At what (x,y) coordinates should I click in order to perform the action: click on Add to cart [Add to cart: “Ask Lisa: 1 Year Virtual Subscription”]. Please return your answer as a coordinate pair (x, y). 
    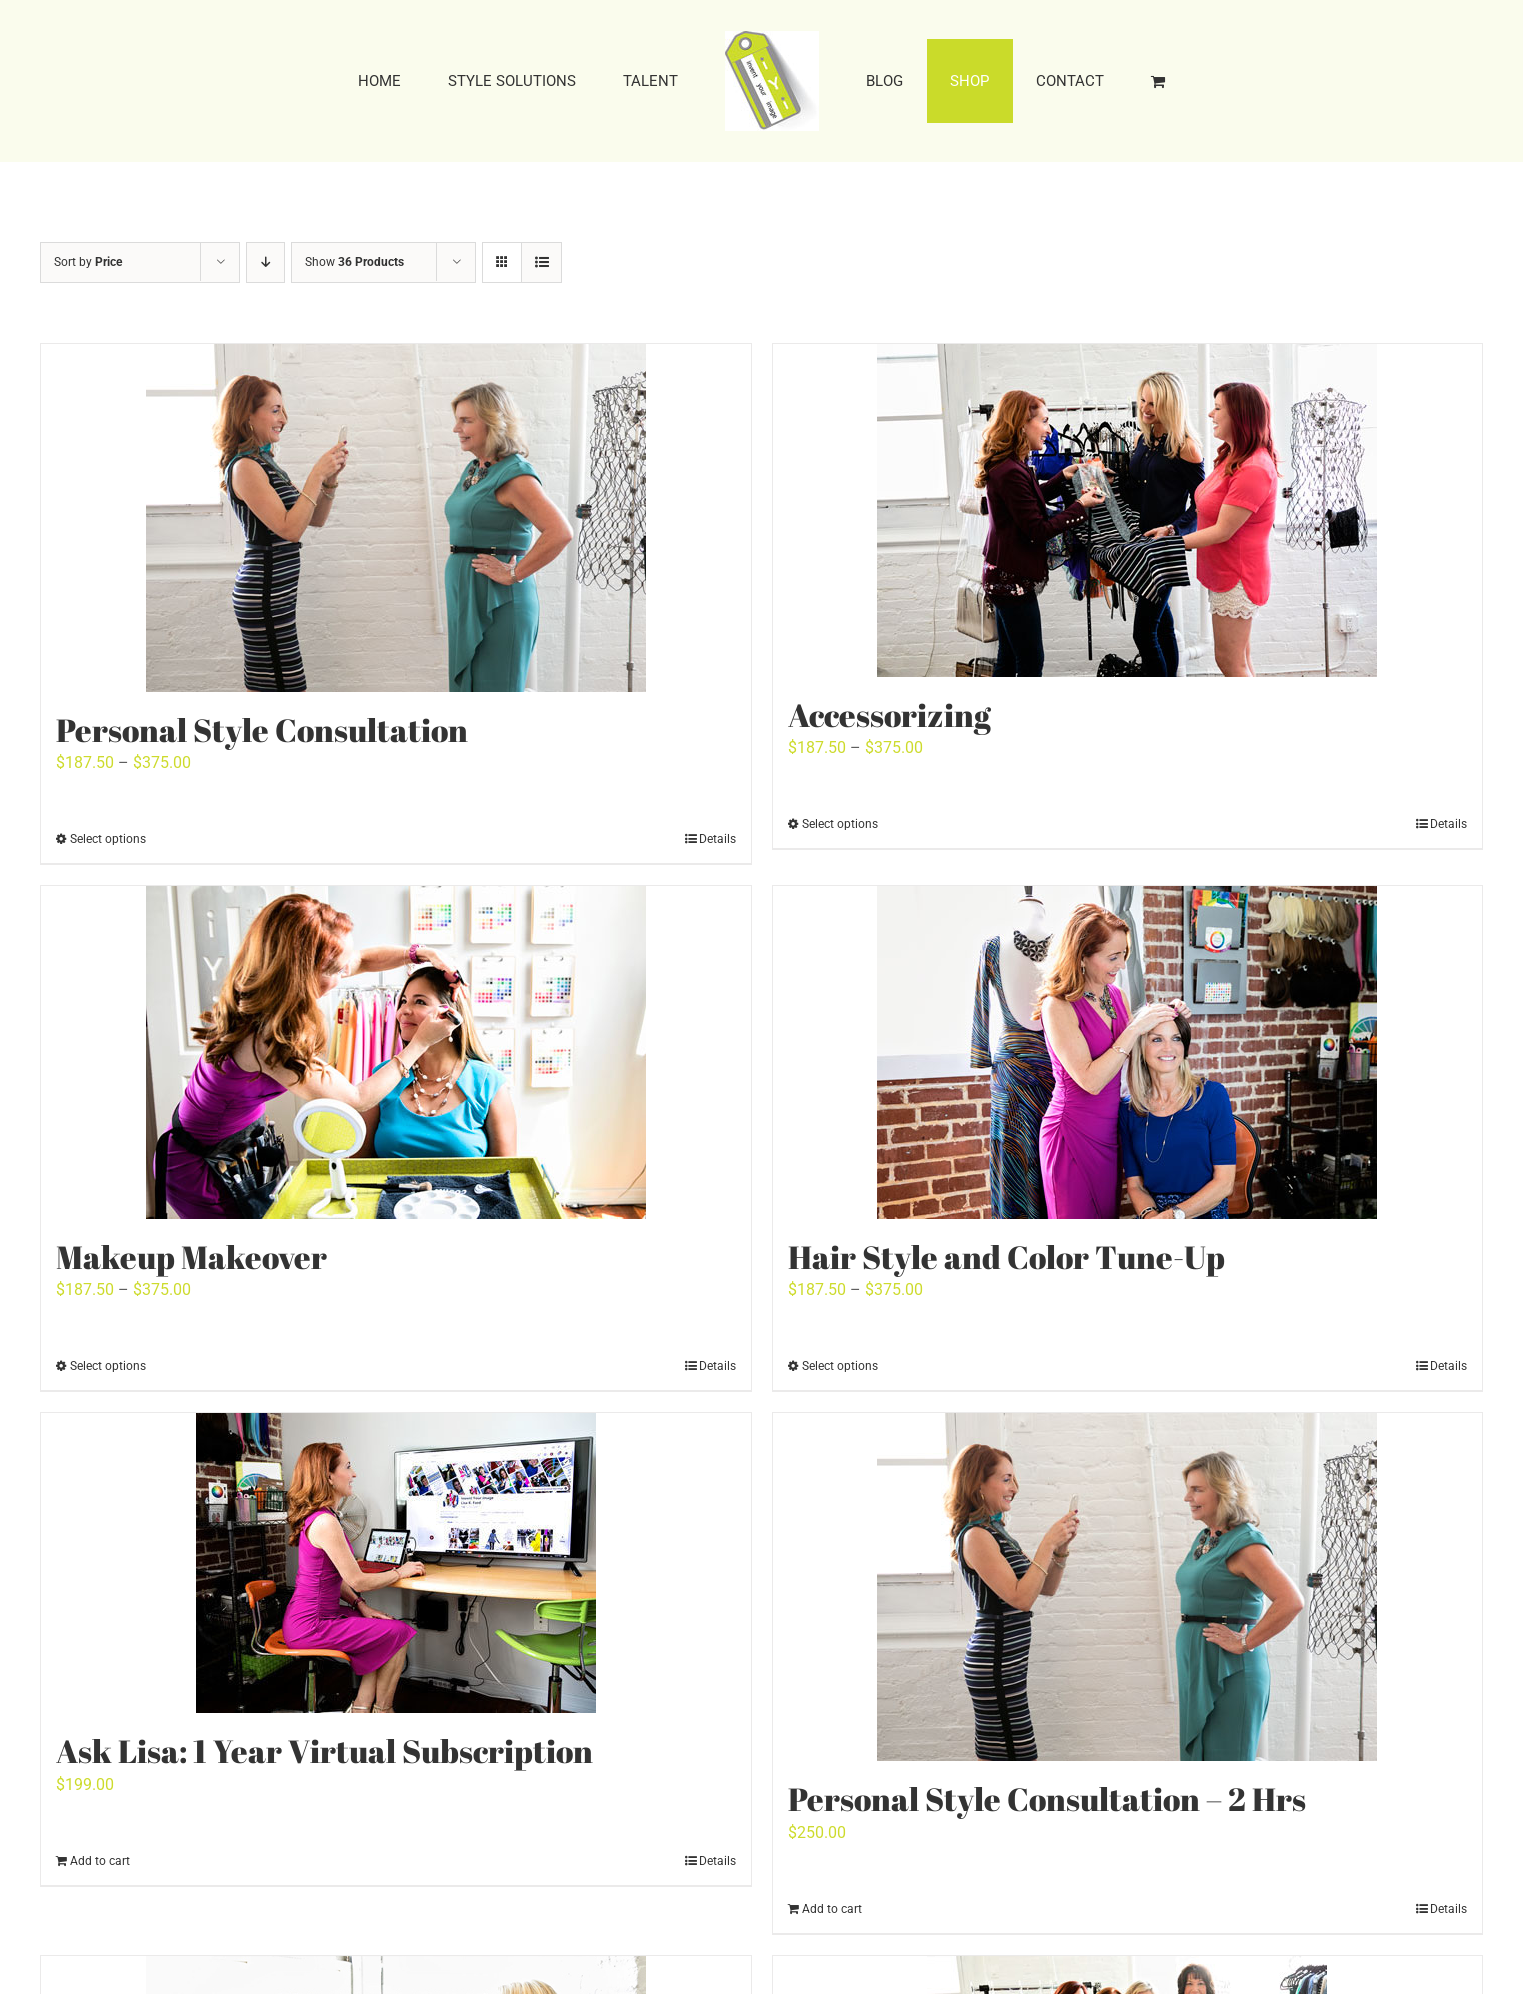
    Looking at the image, I should click on (100, 1861).